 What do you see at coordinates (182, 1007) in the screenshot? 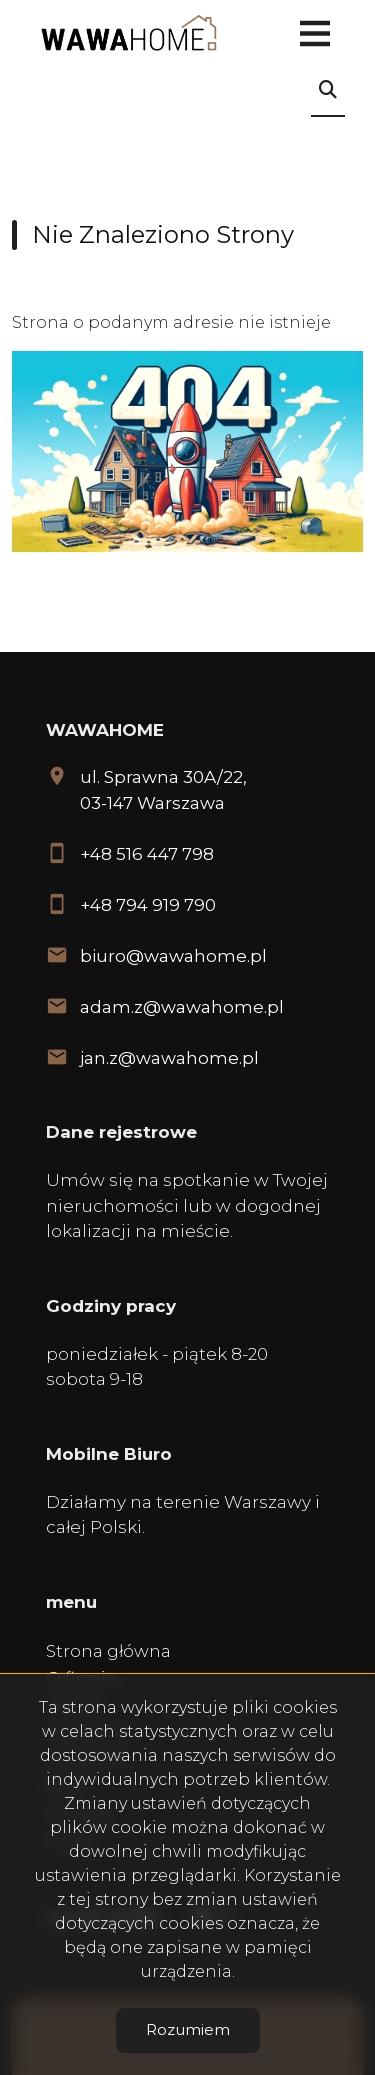
I see `adam.z@wawahome.pl` at bounding box center [182, 1007].